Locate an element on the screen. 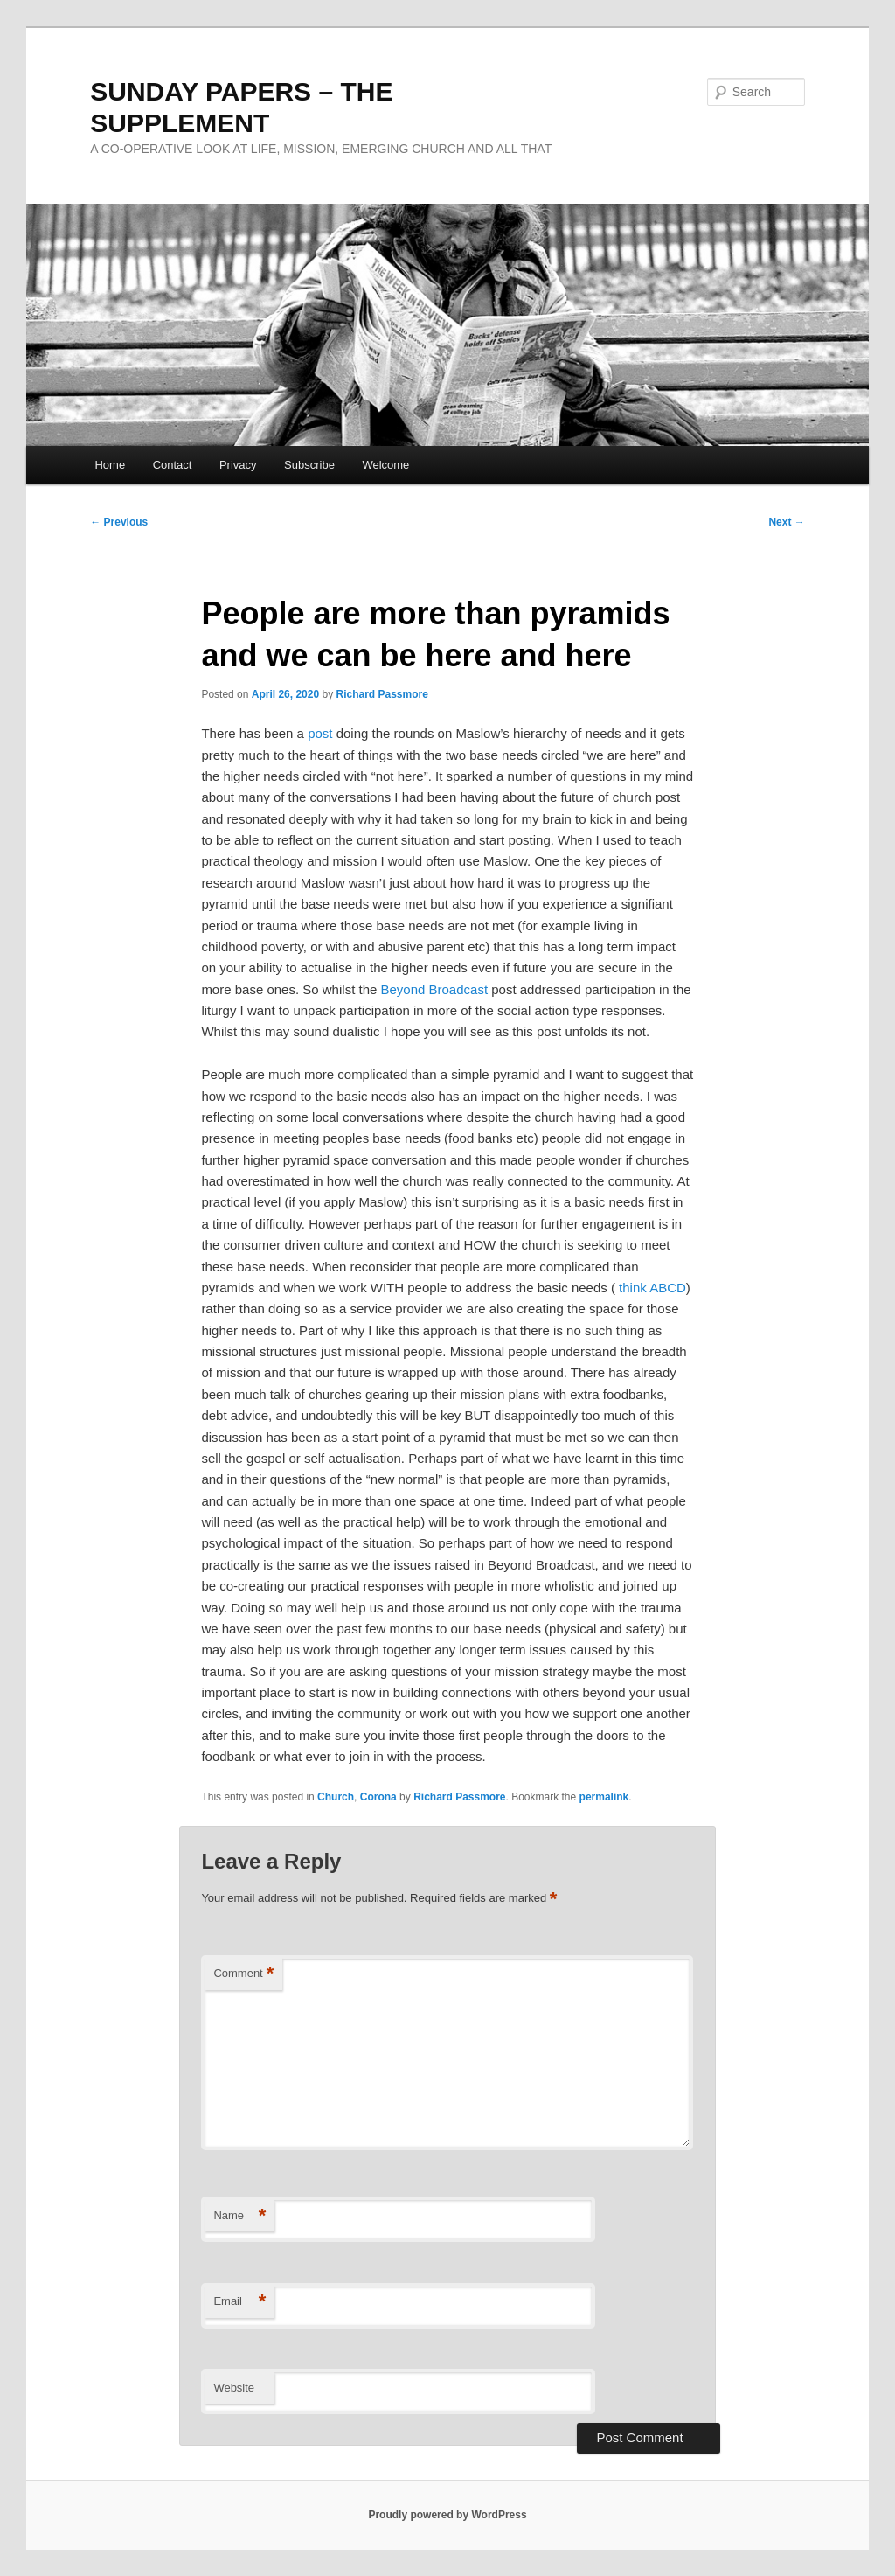 Image resolution: width=895 pixels, height=2576 pixels. post is located at coordinates (320, 733).